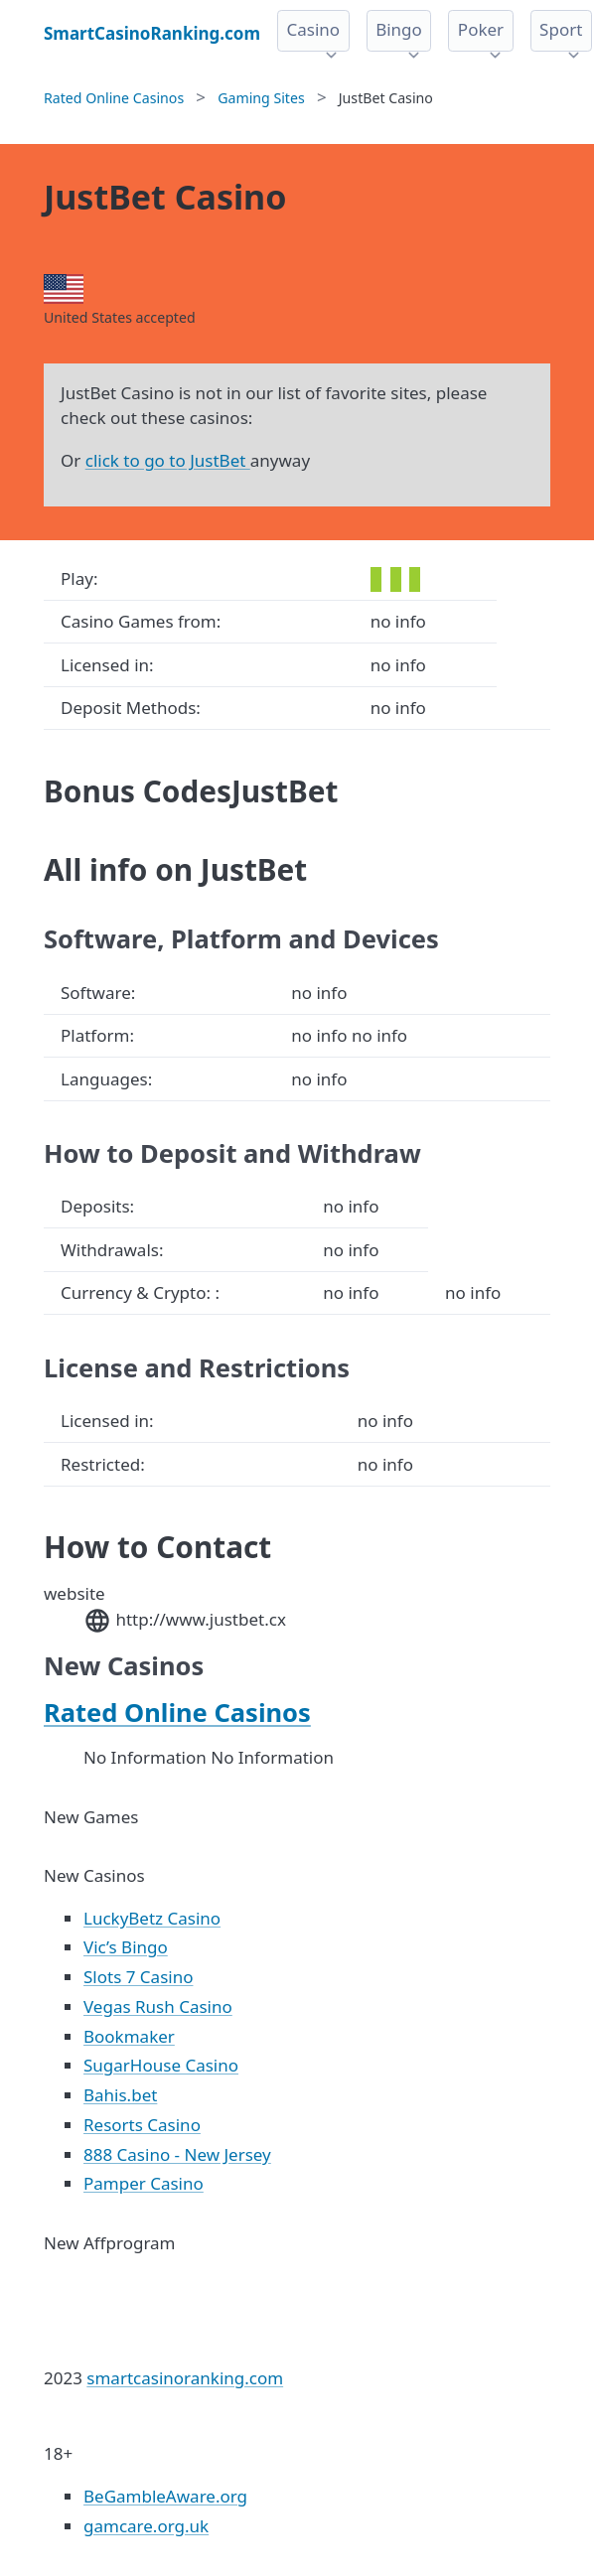  Describe the element at coordinates (152, 1918) in the screenshot. I see `LuckyBetz Casino` at that location.